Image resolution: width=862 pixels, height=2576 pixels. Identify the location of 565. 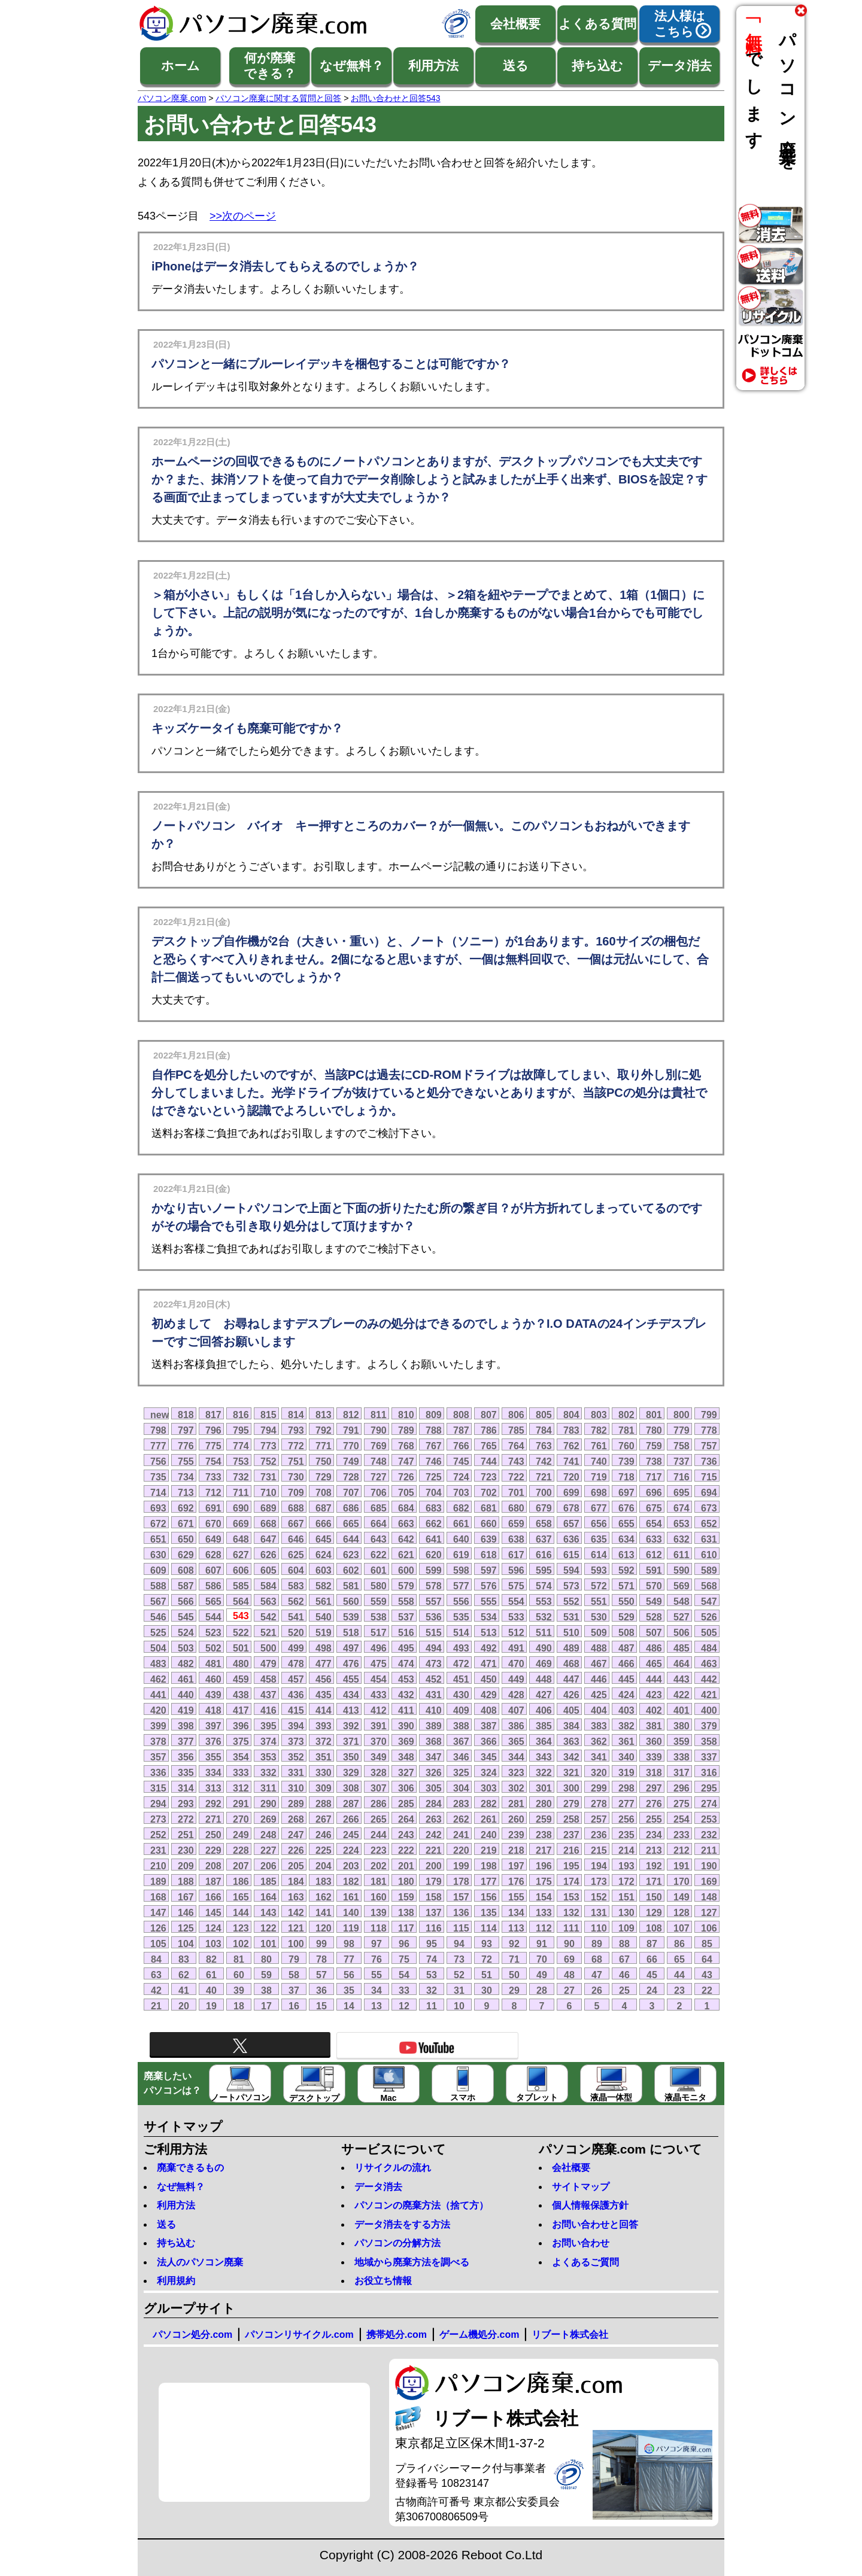
(213, 1601).